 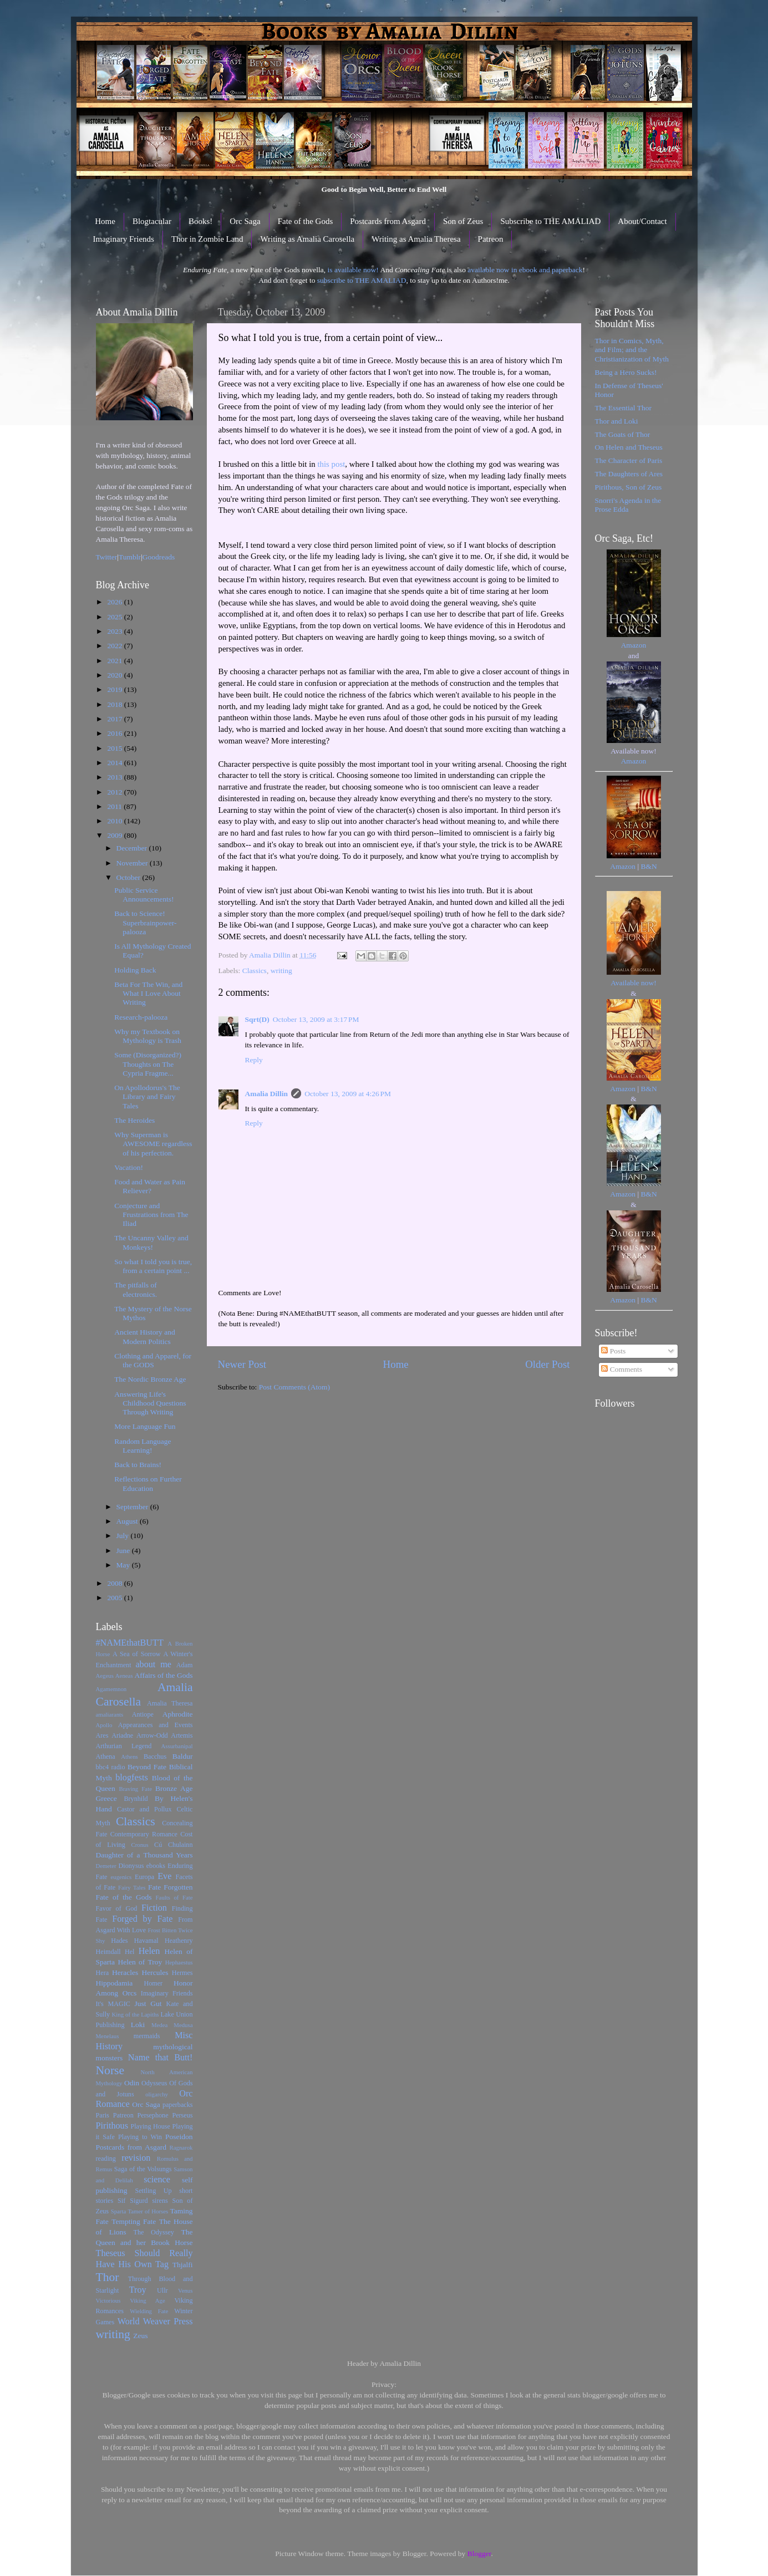 What do you see at coordinates (140, 1017) in the screenshot?
I see `Research-palooza` at bounding box center [140, 1017].